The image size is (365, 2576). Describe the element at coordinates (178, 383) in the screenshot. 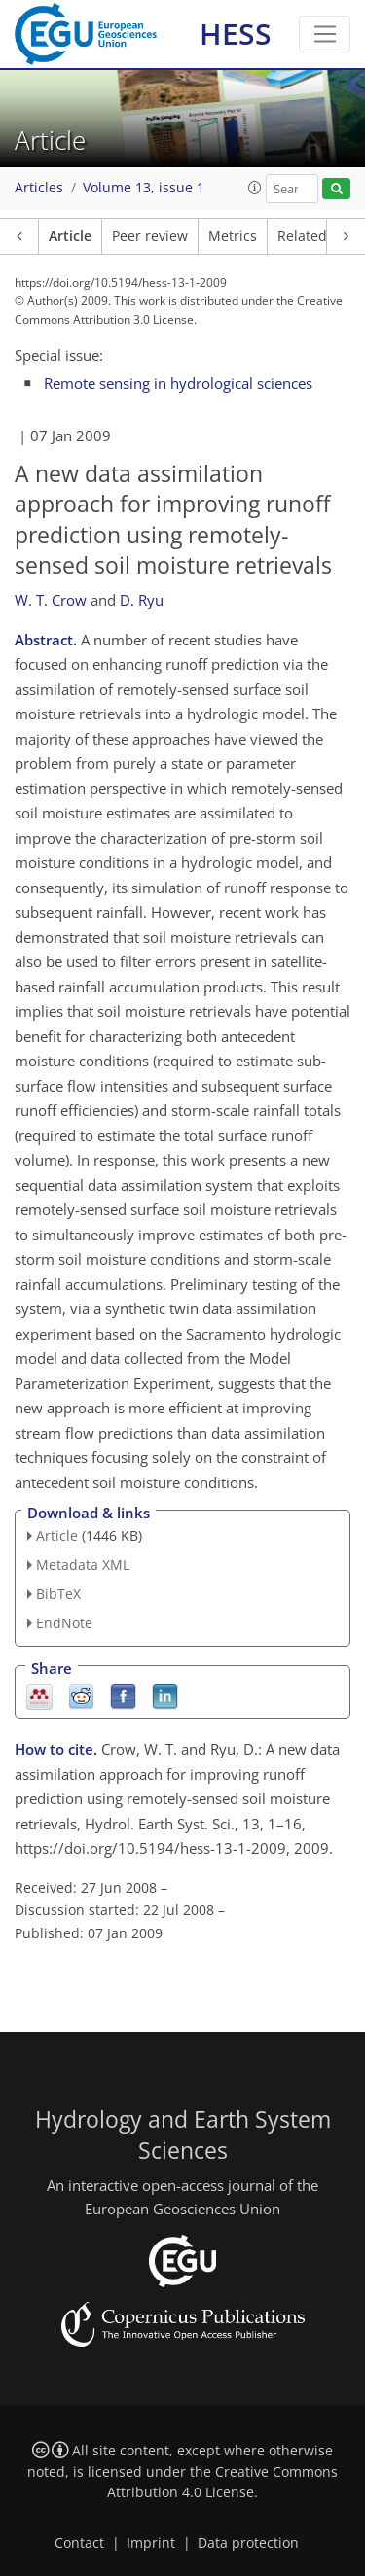

I see `Remote sensing in hydrological sciences` at that location.